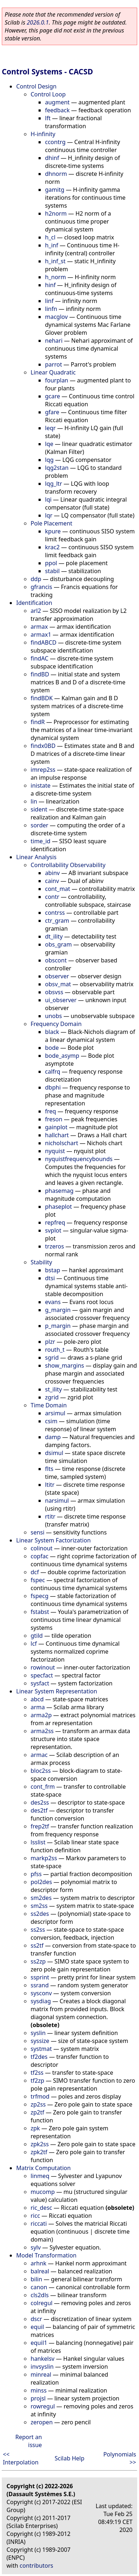  Describe the element at coordinates (40, 2295) in the screenshot. I see `cls2dls` at that location.